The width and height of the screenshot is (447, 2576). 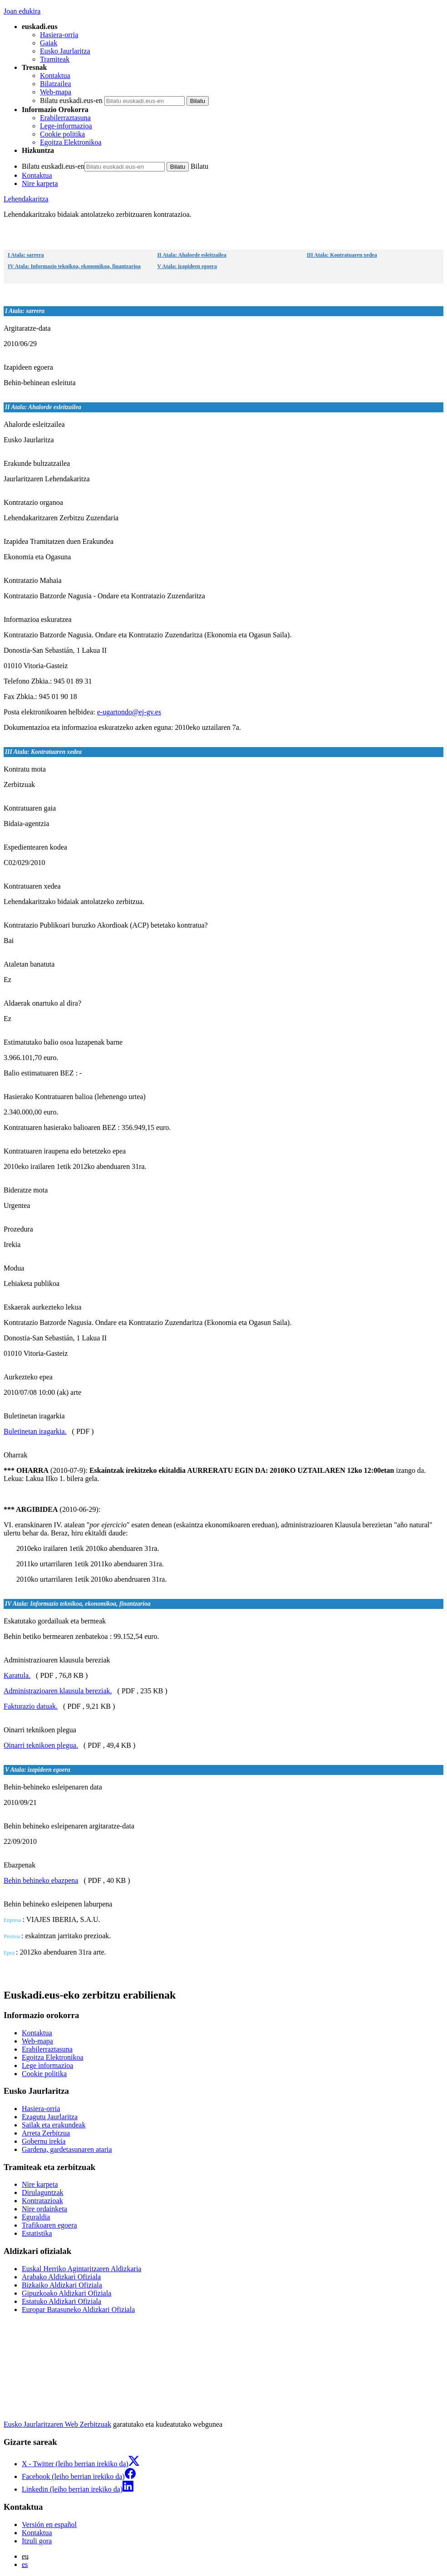 I want to click on Tramiteak, so click(x=54, y=59).